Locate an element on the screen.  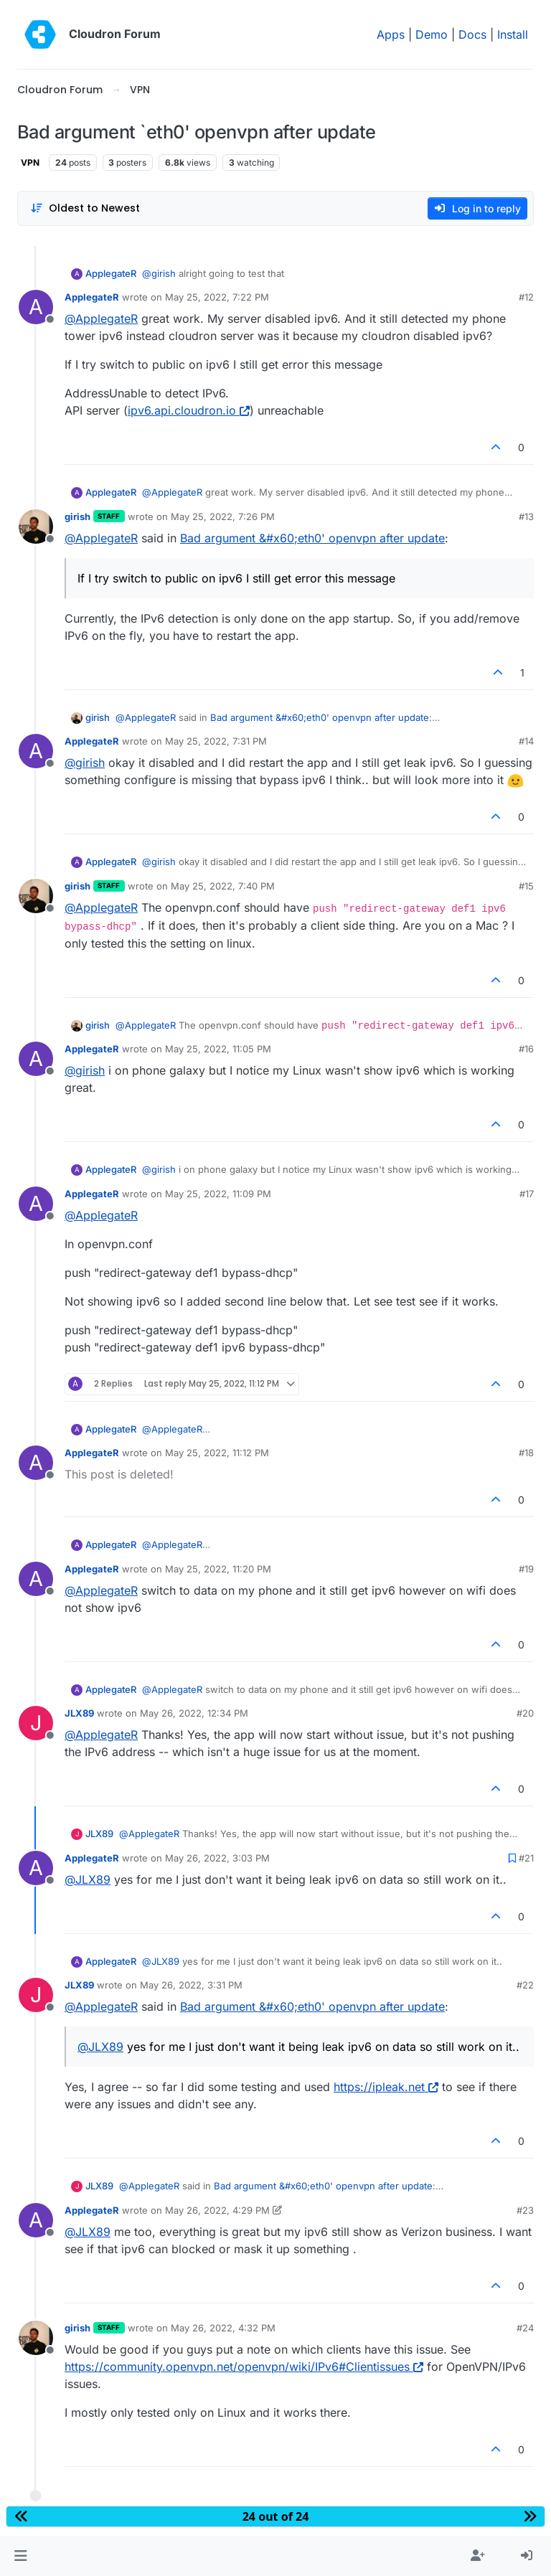
#14 is located at coordinates (526, 741).